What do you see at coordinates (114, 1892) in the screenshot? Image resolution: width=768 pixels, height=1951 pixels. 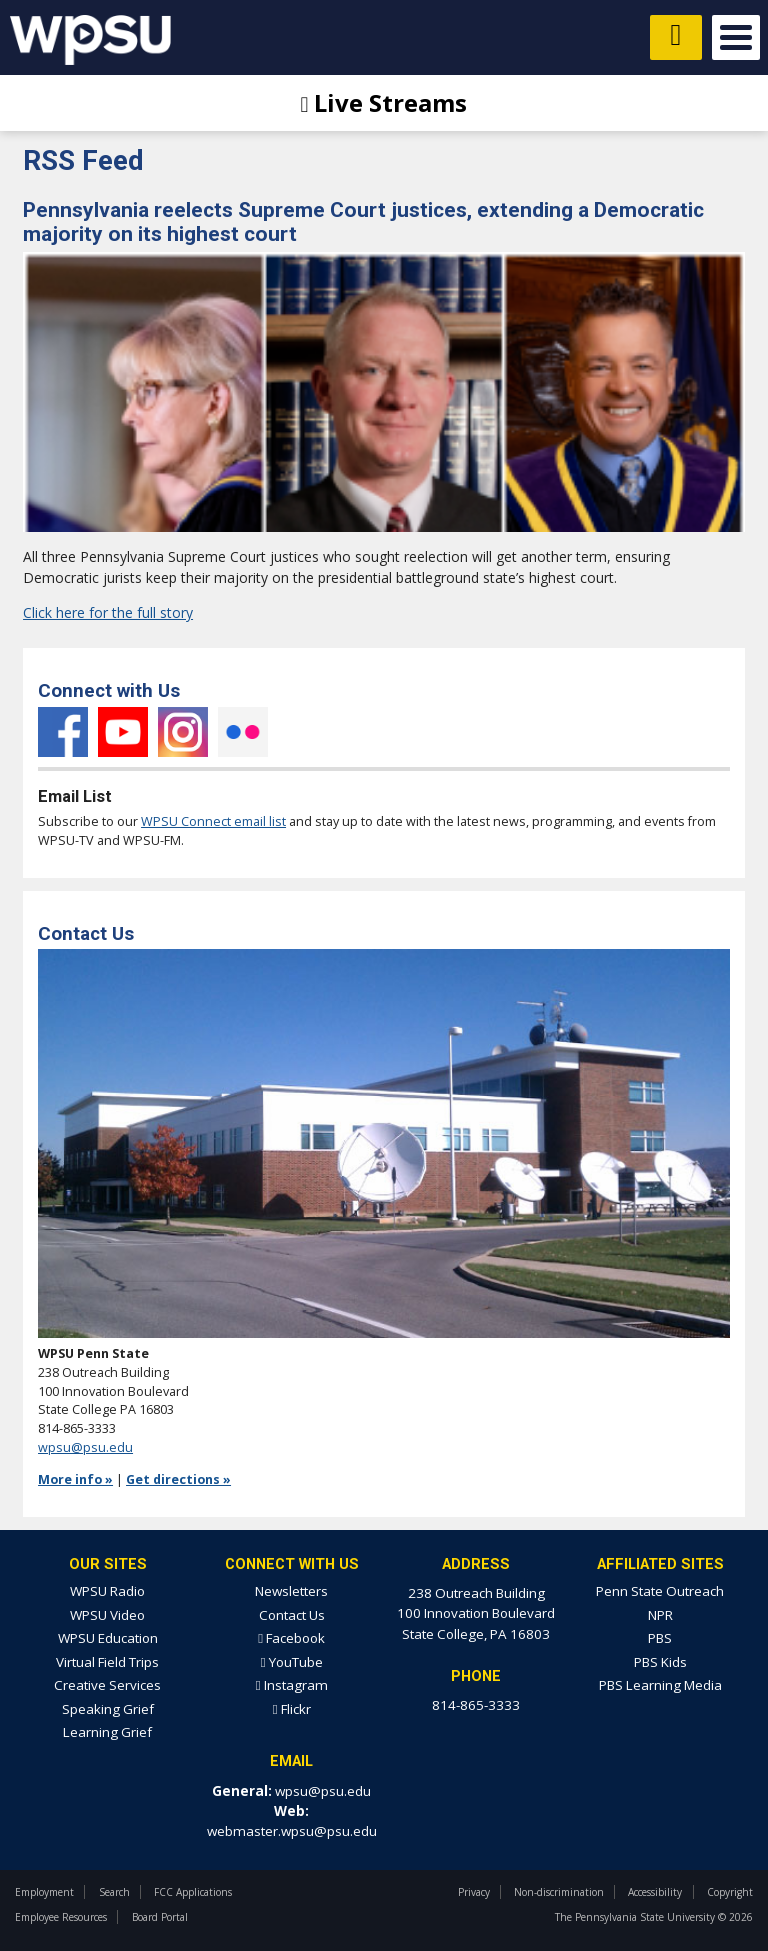 I see `Search` at bounding box center [114, 1892].